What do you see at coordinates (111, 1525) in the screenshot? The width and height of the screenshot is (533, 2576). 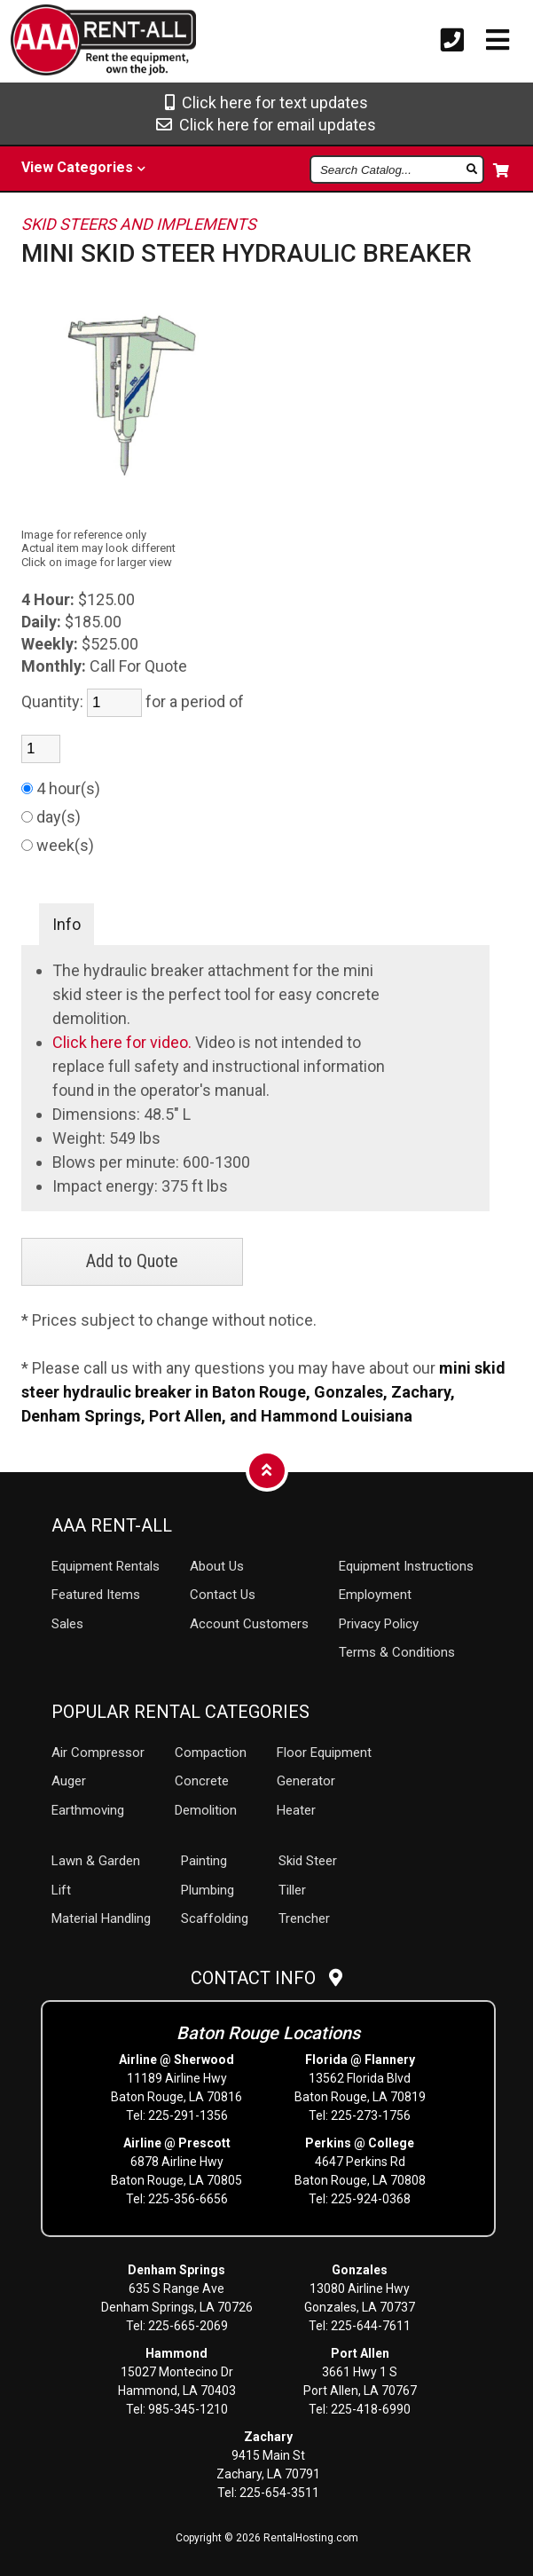 I see `AAA Rent-All` at bounding box center [111, 1525].